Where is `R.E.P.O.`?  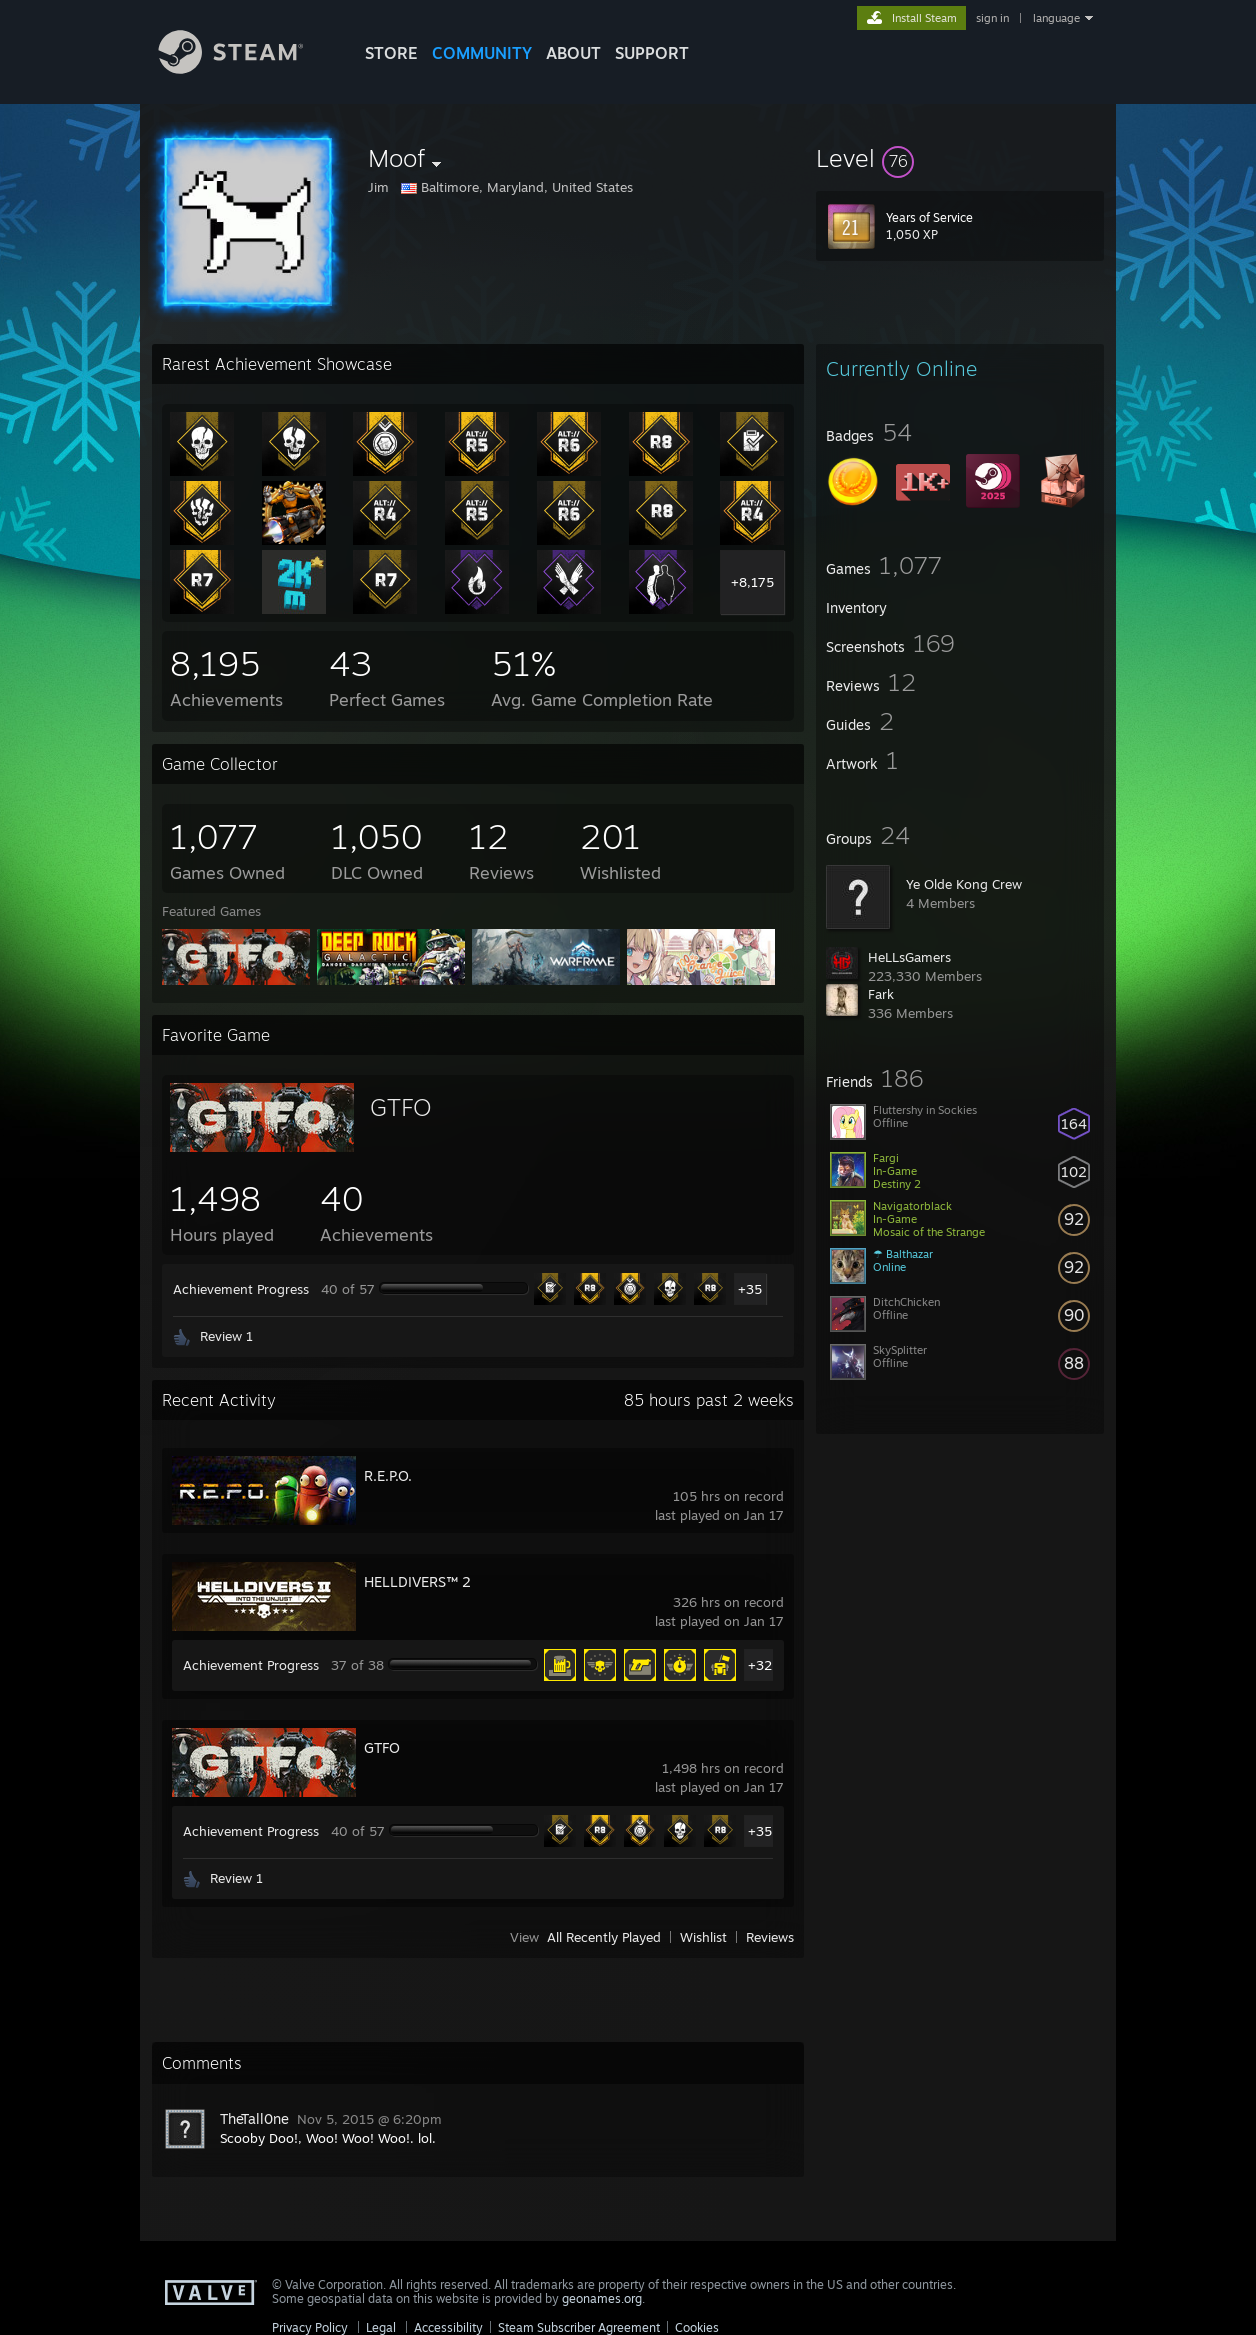
R.E.P.O. is located at coordinates (388, 1475).